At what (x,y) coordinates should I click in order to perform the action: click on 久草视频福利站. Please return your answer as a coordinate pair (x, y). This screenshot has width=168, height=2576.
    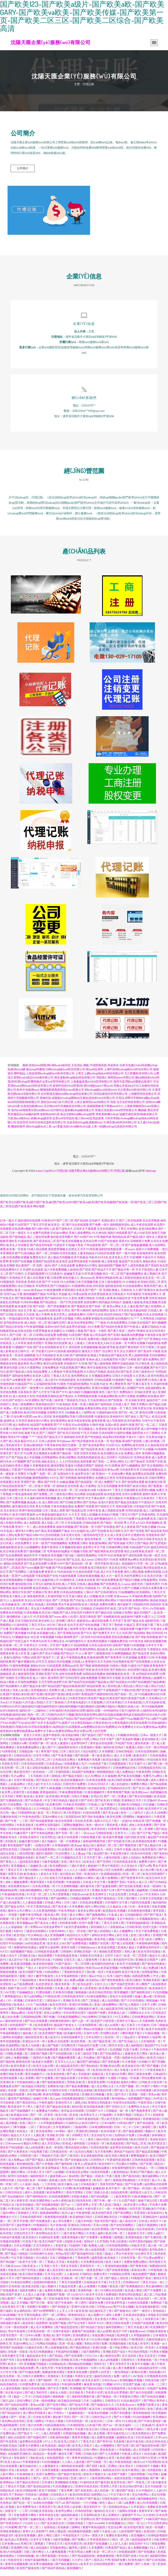
    Looking at the image, I should click on (141, 2341).